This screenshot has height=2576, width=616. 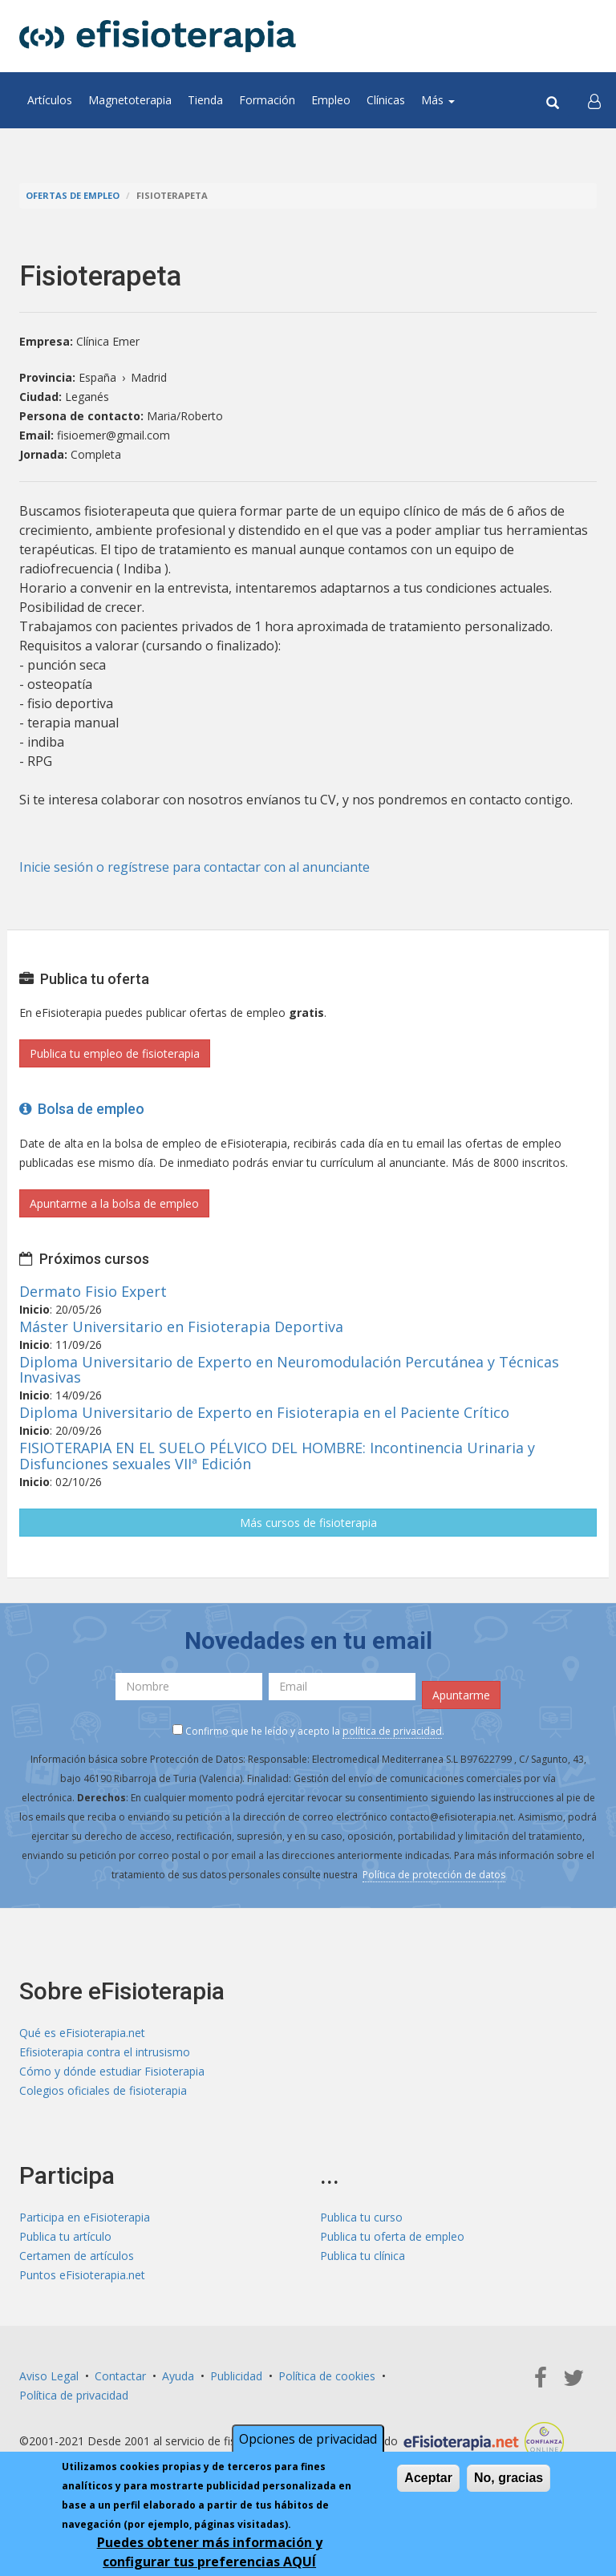 I want to click on Qué es eFisioterapia.net, so click(x=82, y=2032).